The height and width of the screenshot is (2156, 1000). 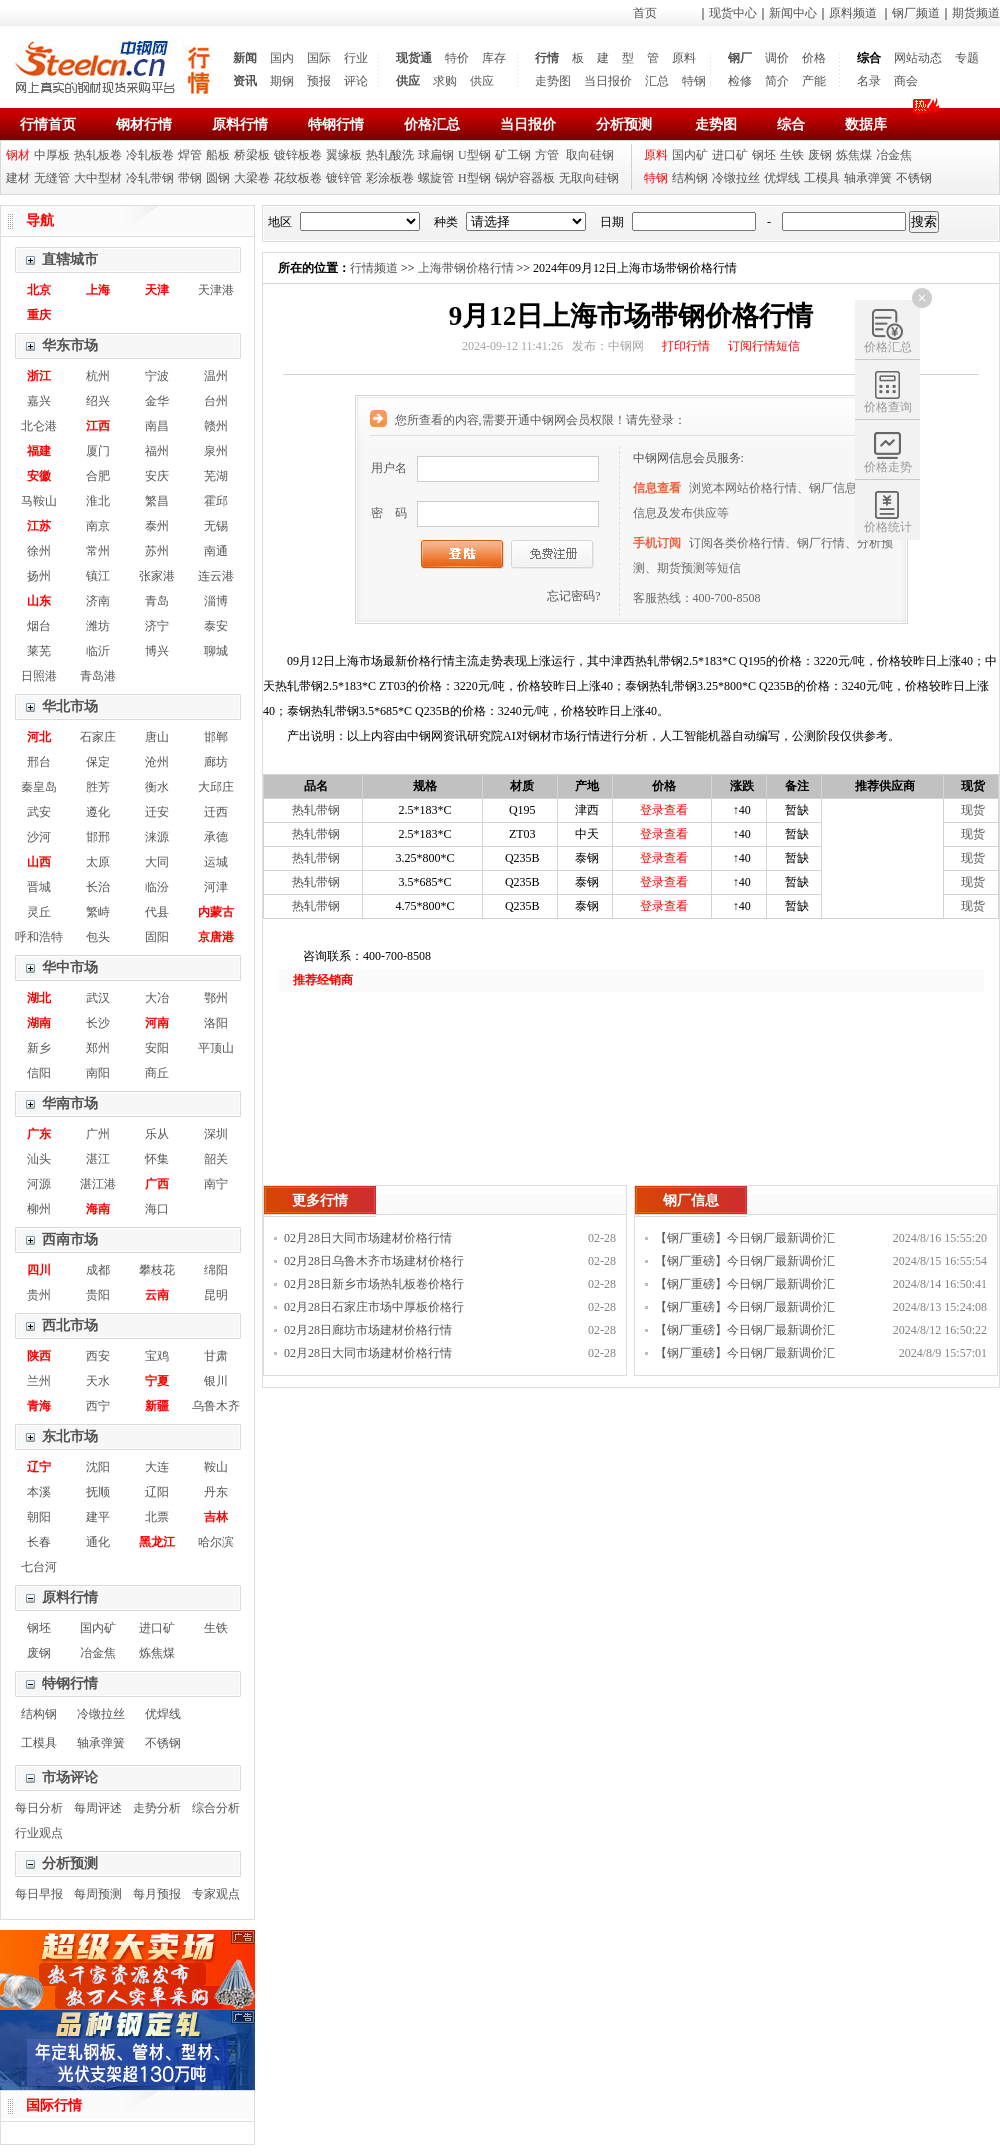 I want to click on 温州, so click(x=216, y=376).